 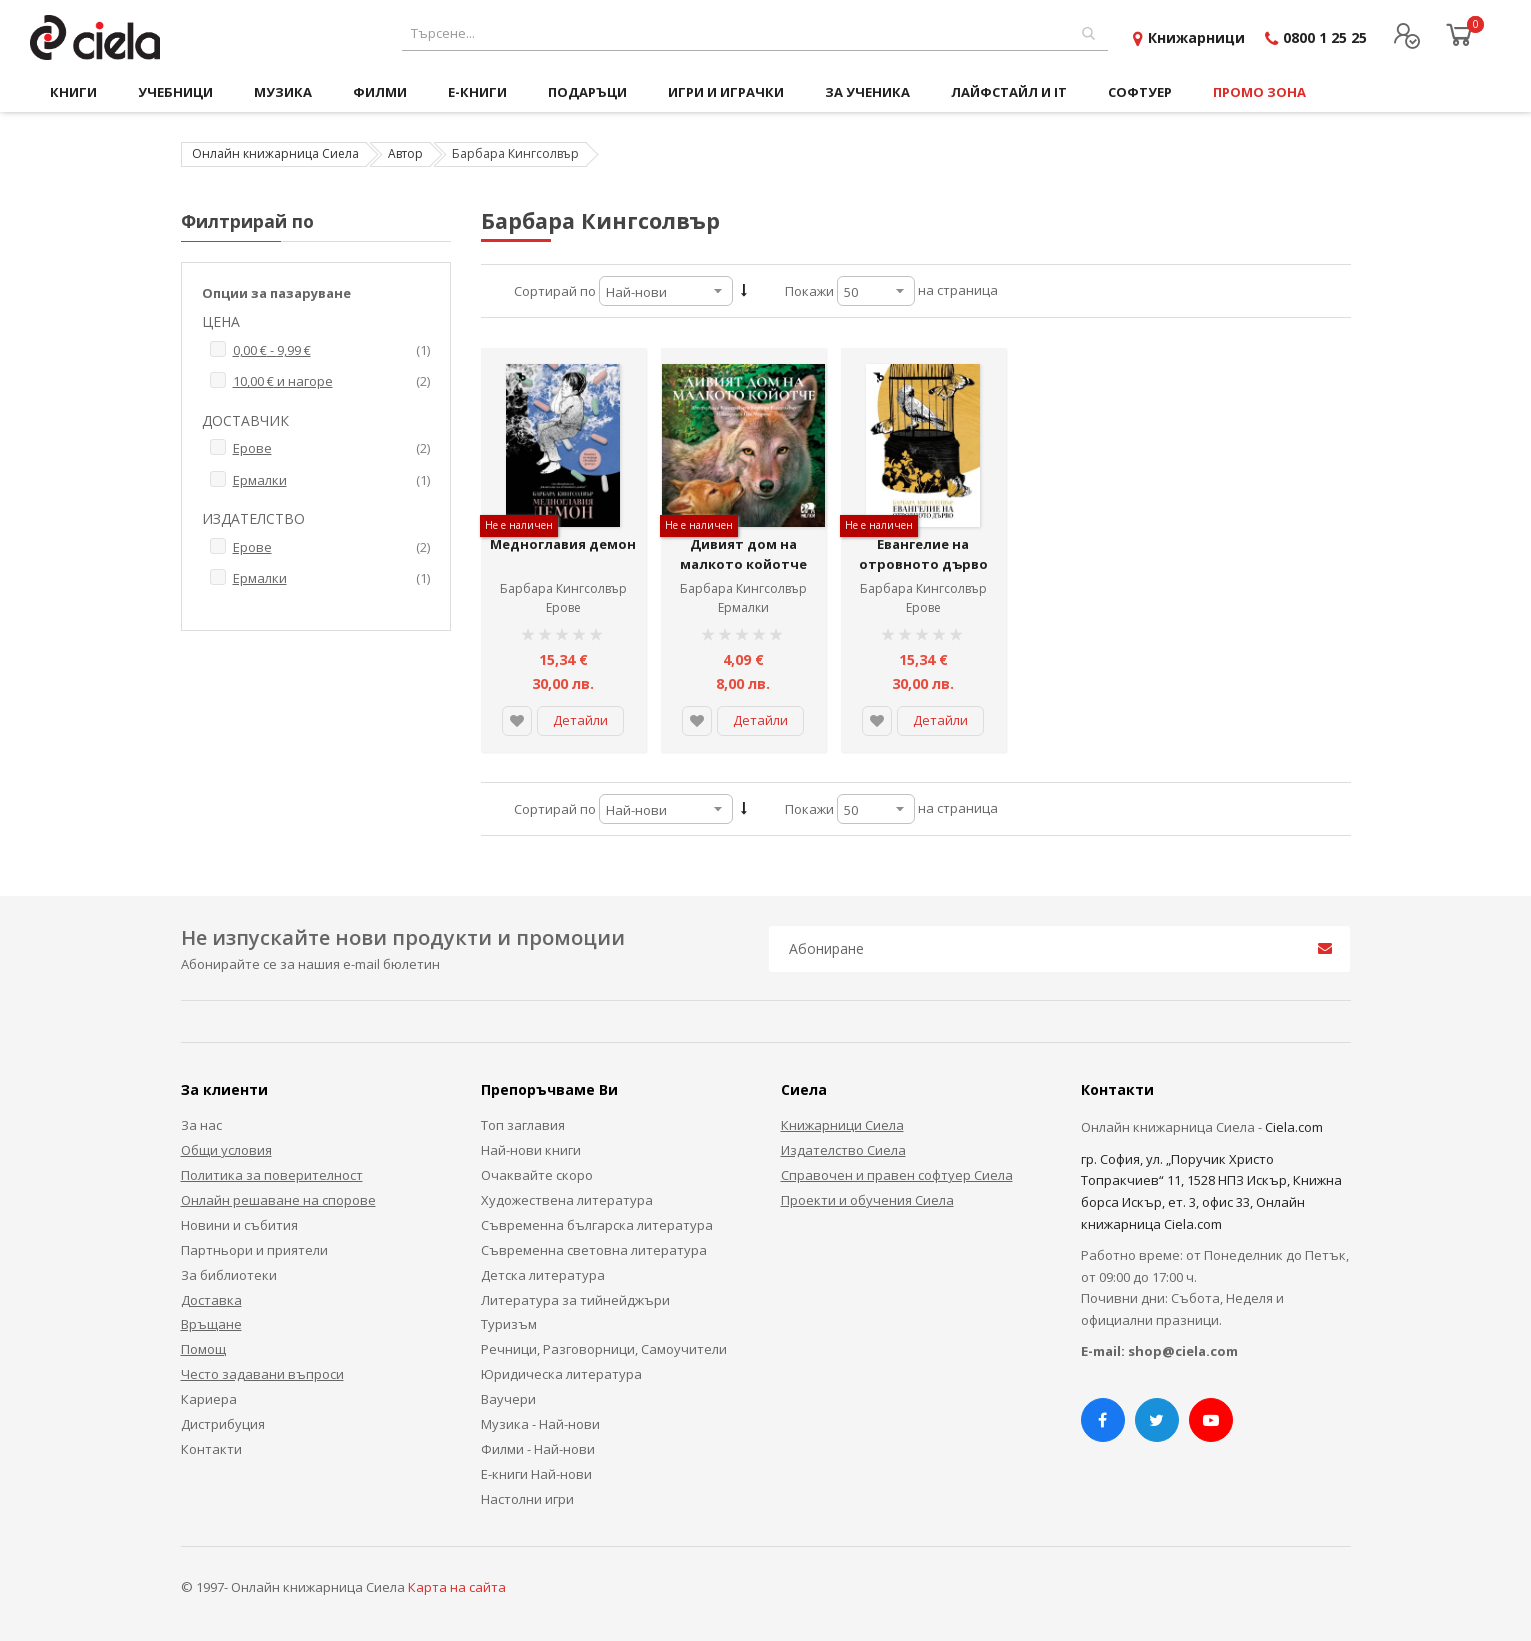 What do you see at coordinates (254, 1250) in the screenshot?
I see `Партньори и приятели` at bounding box center [254, 1250].